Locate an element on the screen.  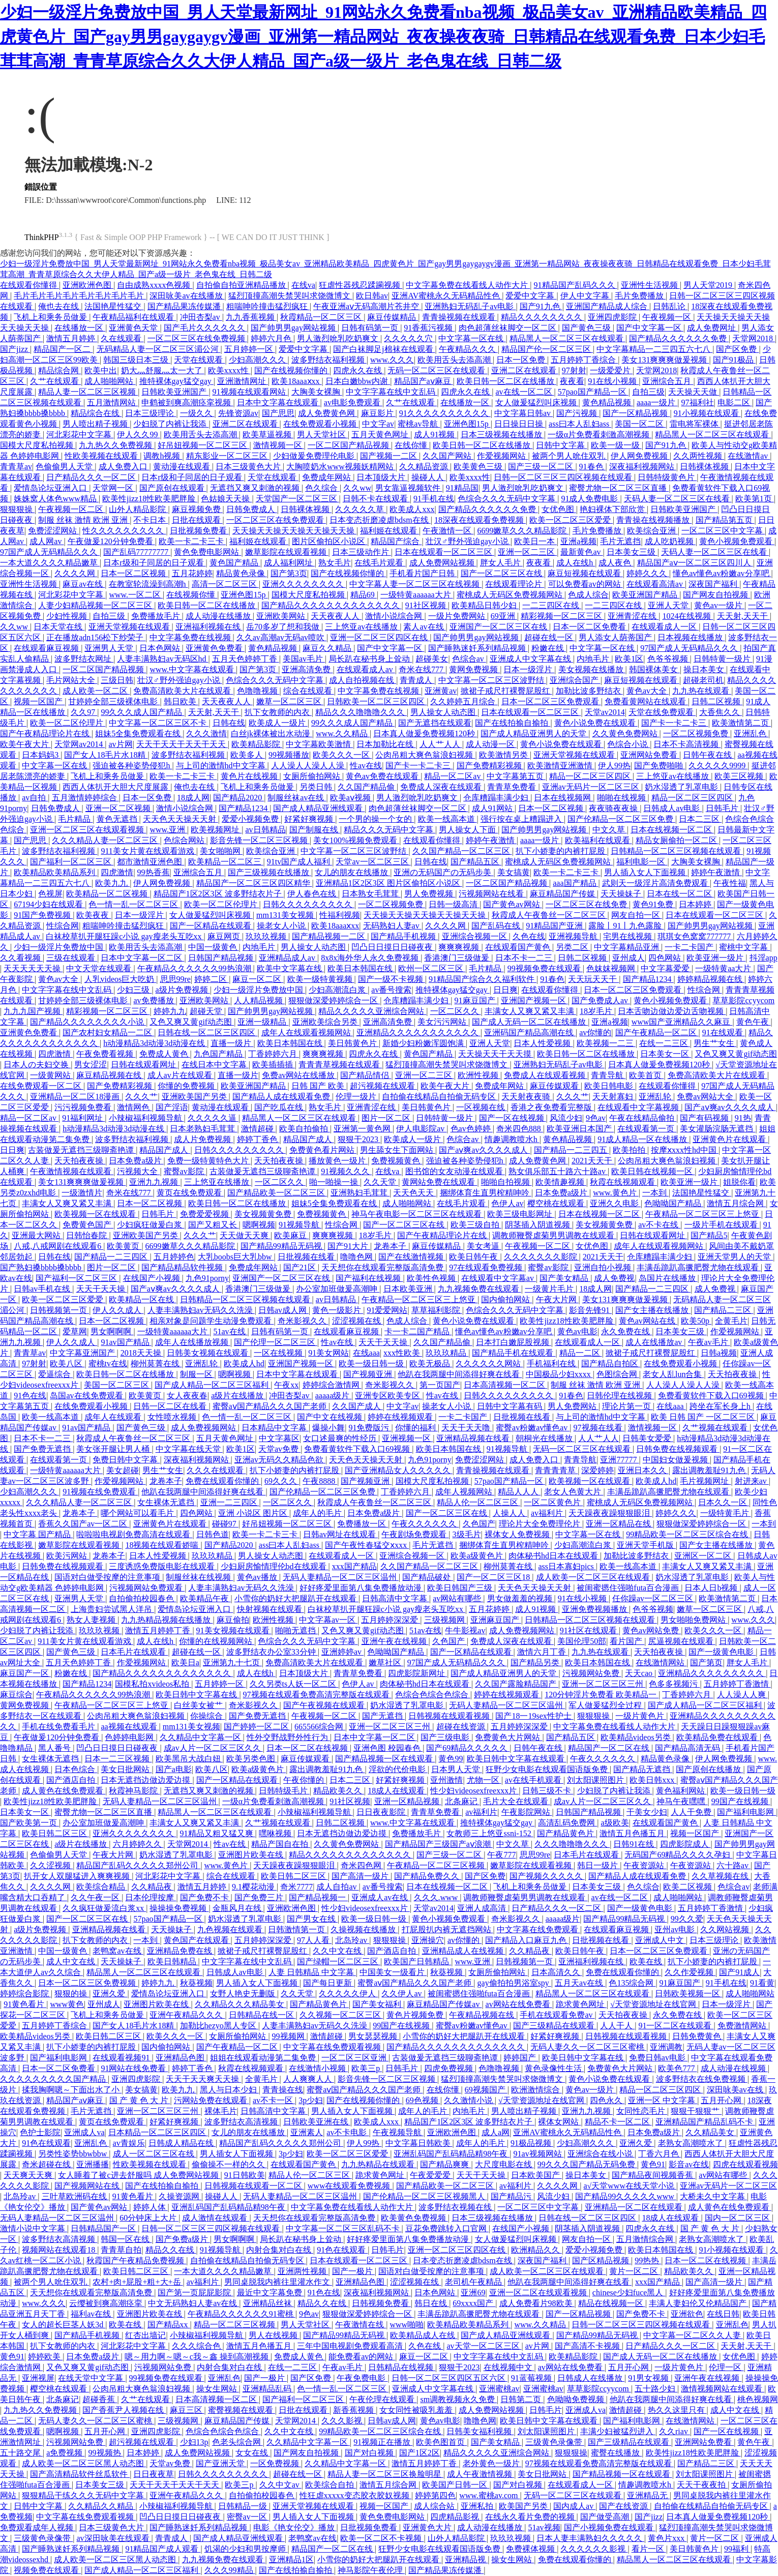
电影《艳女伦交》播放 is located at coordinates (295, 2527).